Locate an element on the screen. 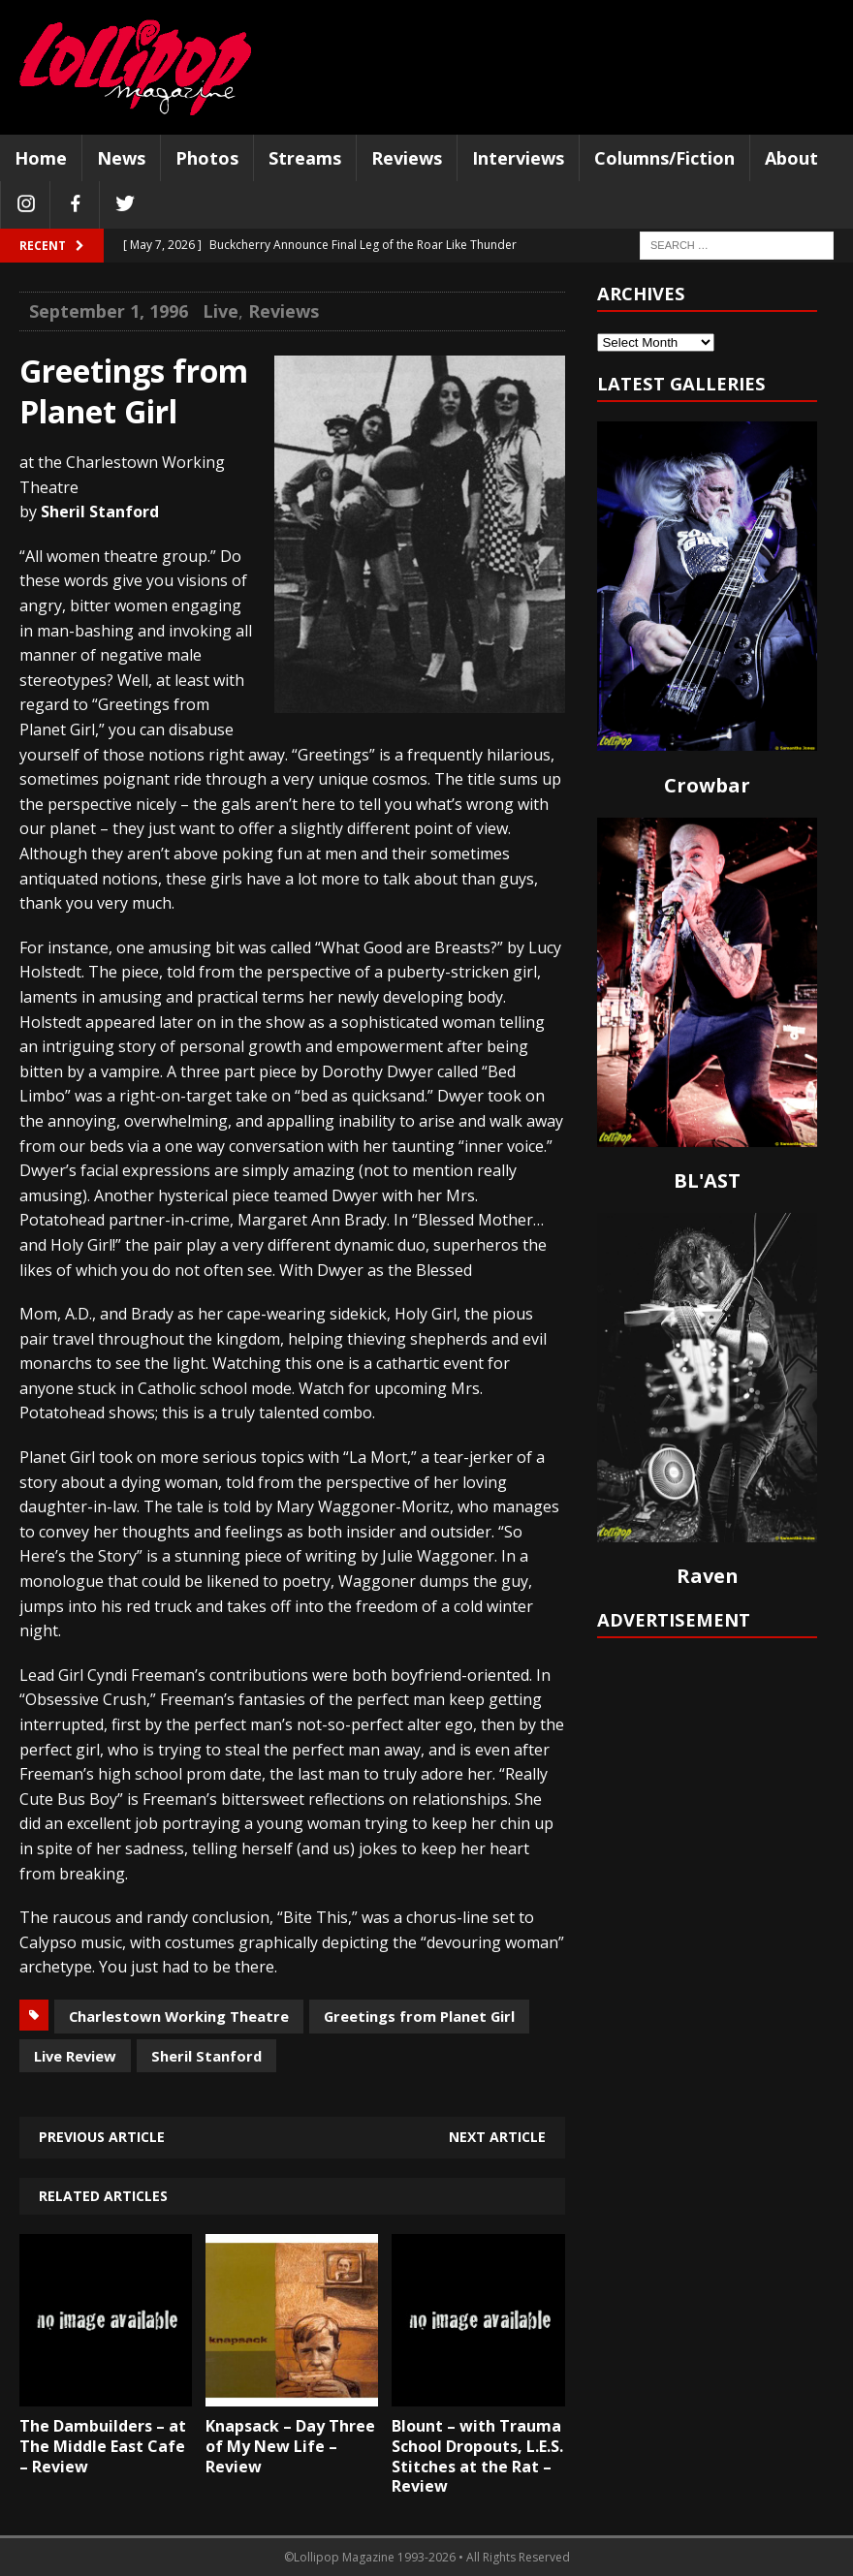 The width and height of the screenshot is (853, 2576). Reviews is located at coordinates (406, 158).